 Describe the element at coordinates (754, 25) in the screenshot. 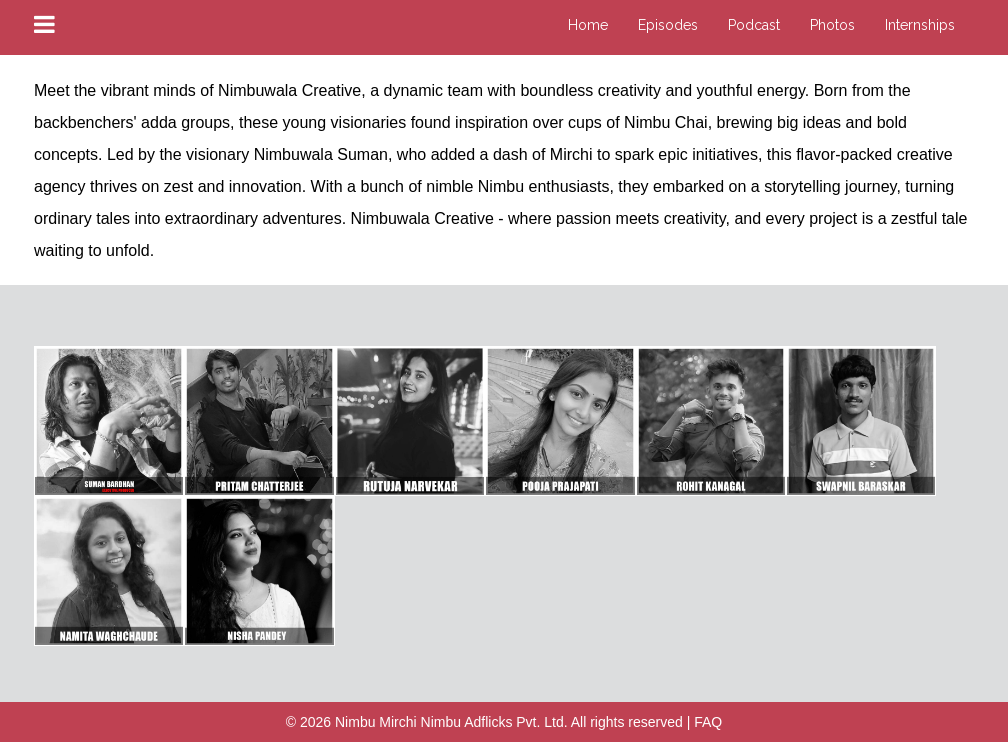

I see `Podcast` at that location.